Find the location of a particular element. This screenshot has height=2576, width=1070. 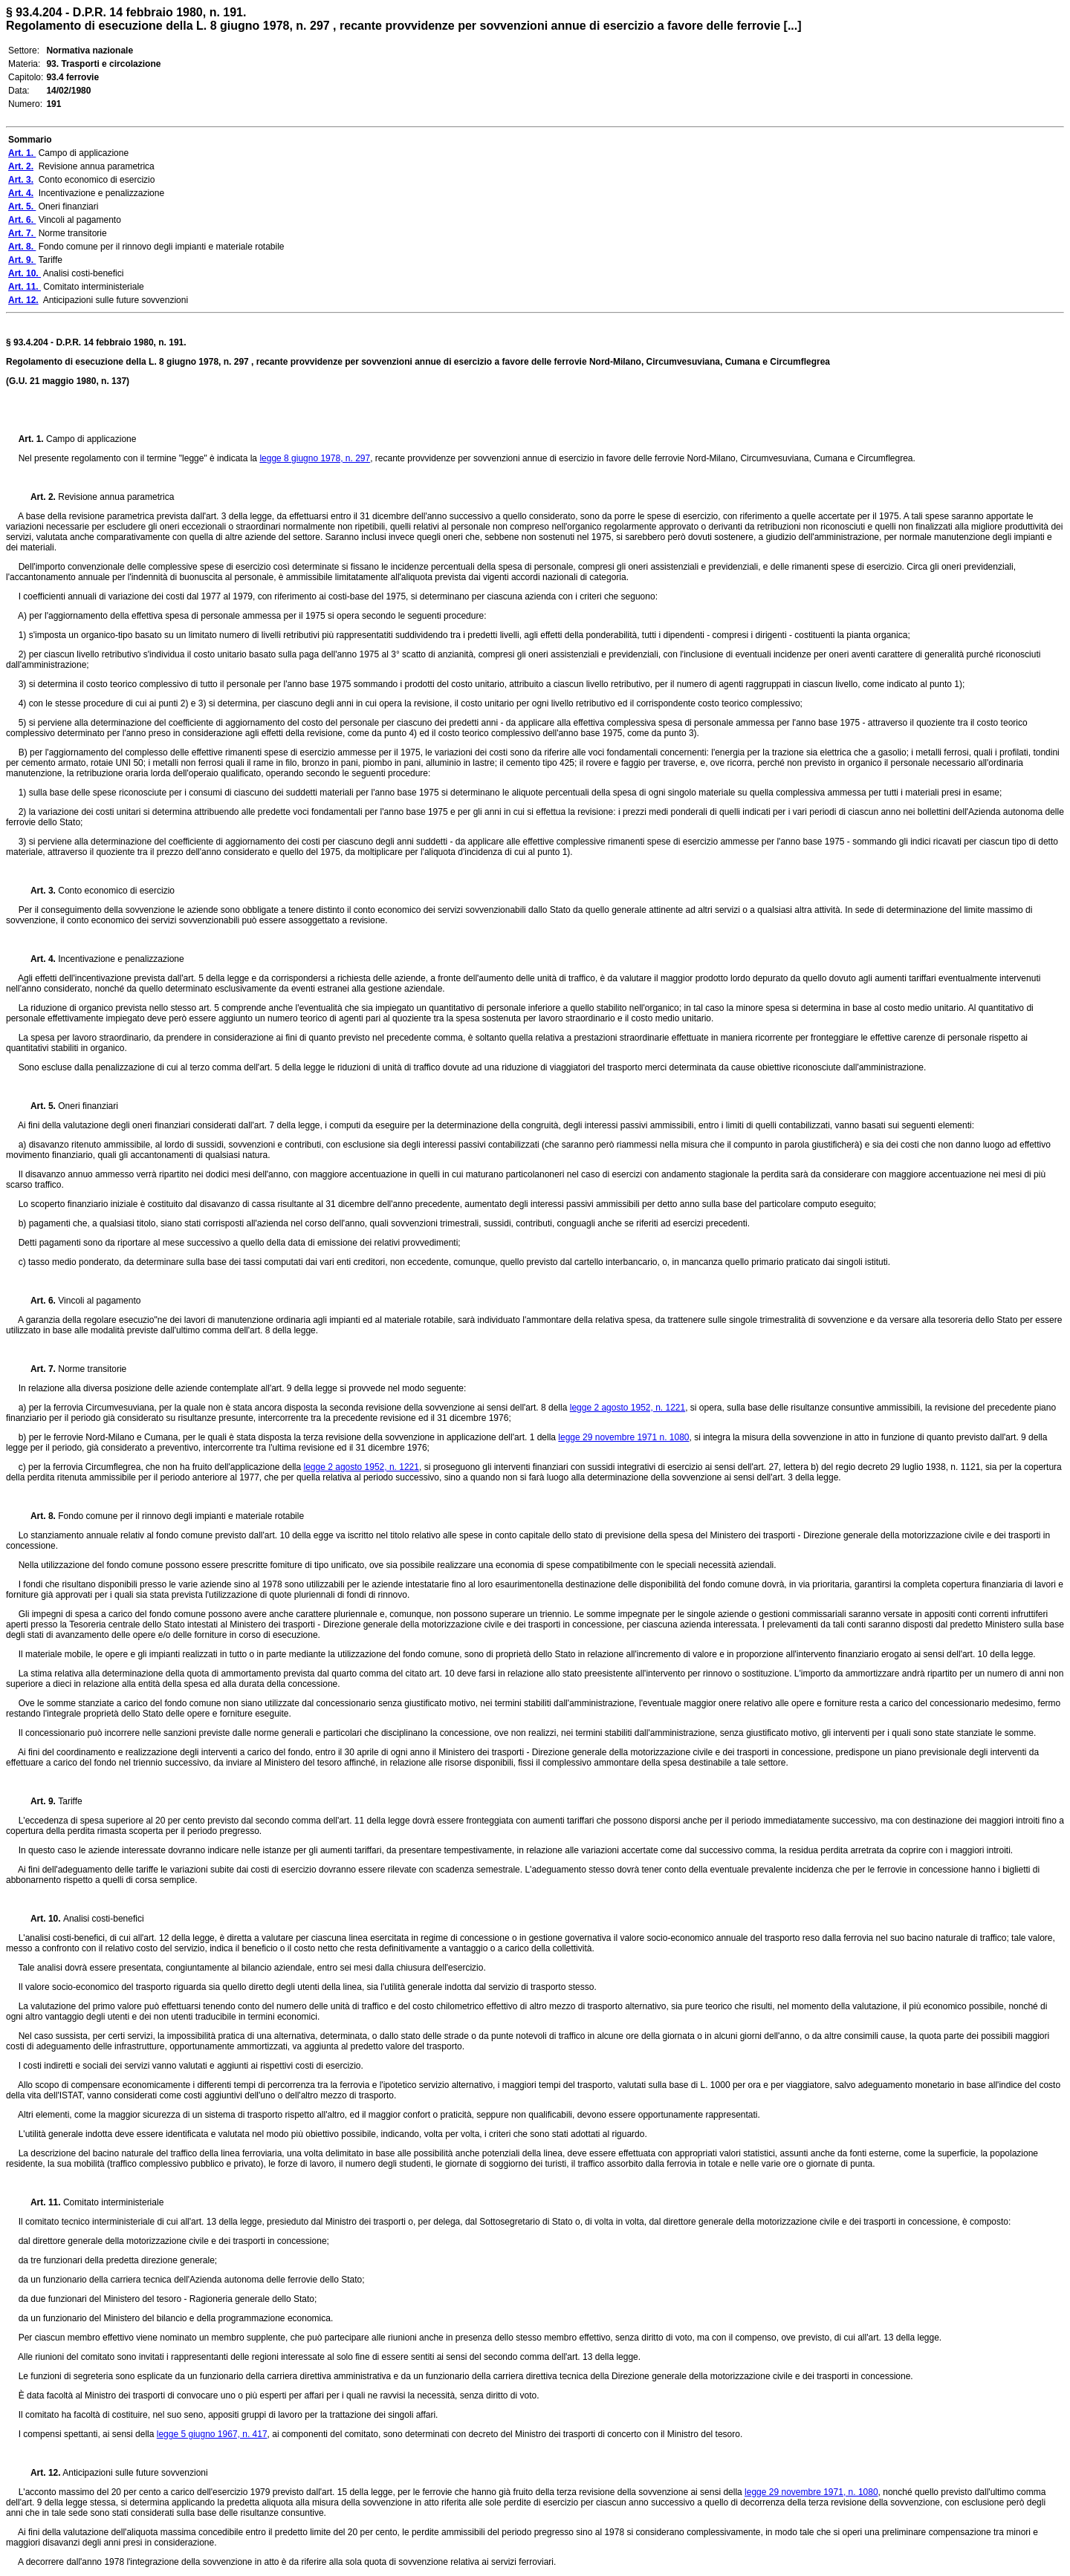

Art. 7. is located at coordinates (39, 1369).